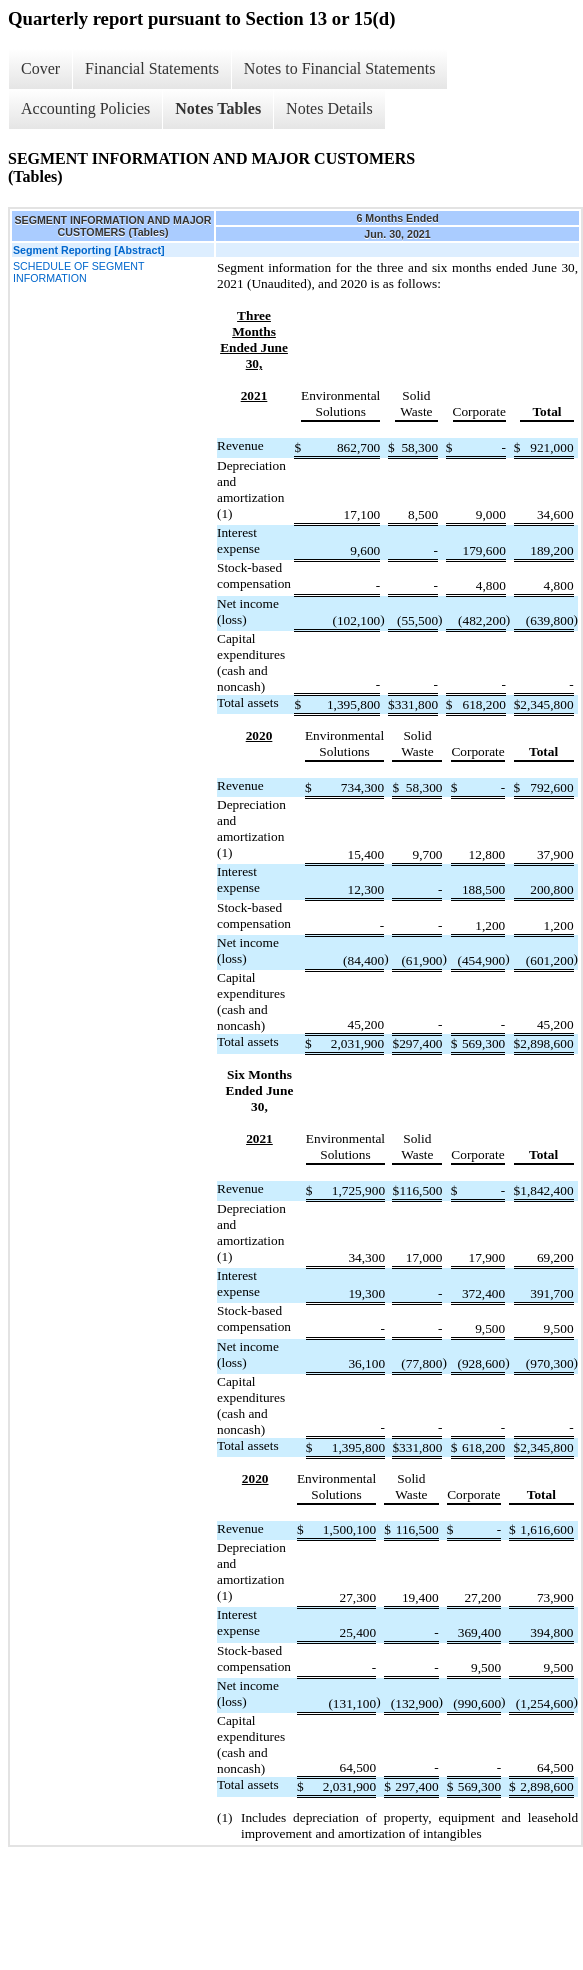 This screenshot has width=583, height=1970. Describe the element at coordinates (218, 108) in the screenshot. I see `Notes Tables` at that location.